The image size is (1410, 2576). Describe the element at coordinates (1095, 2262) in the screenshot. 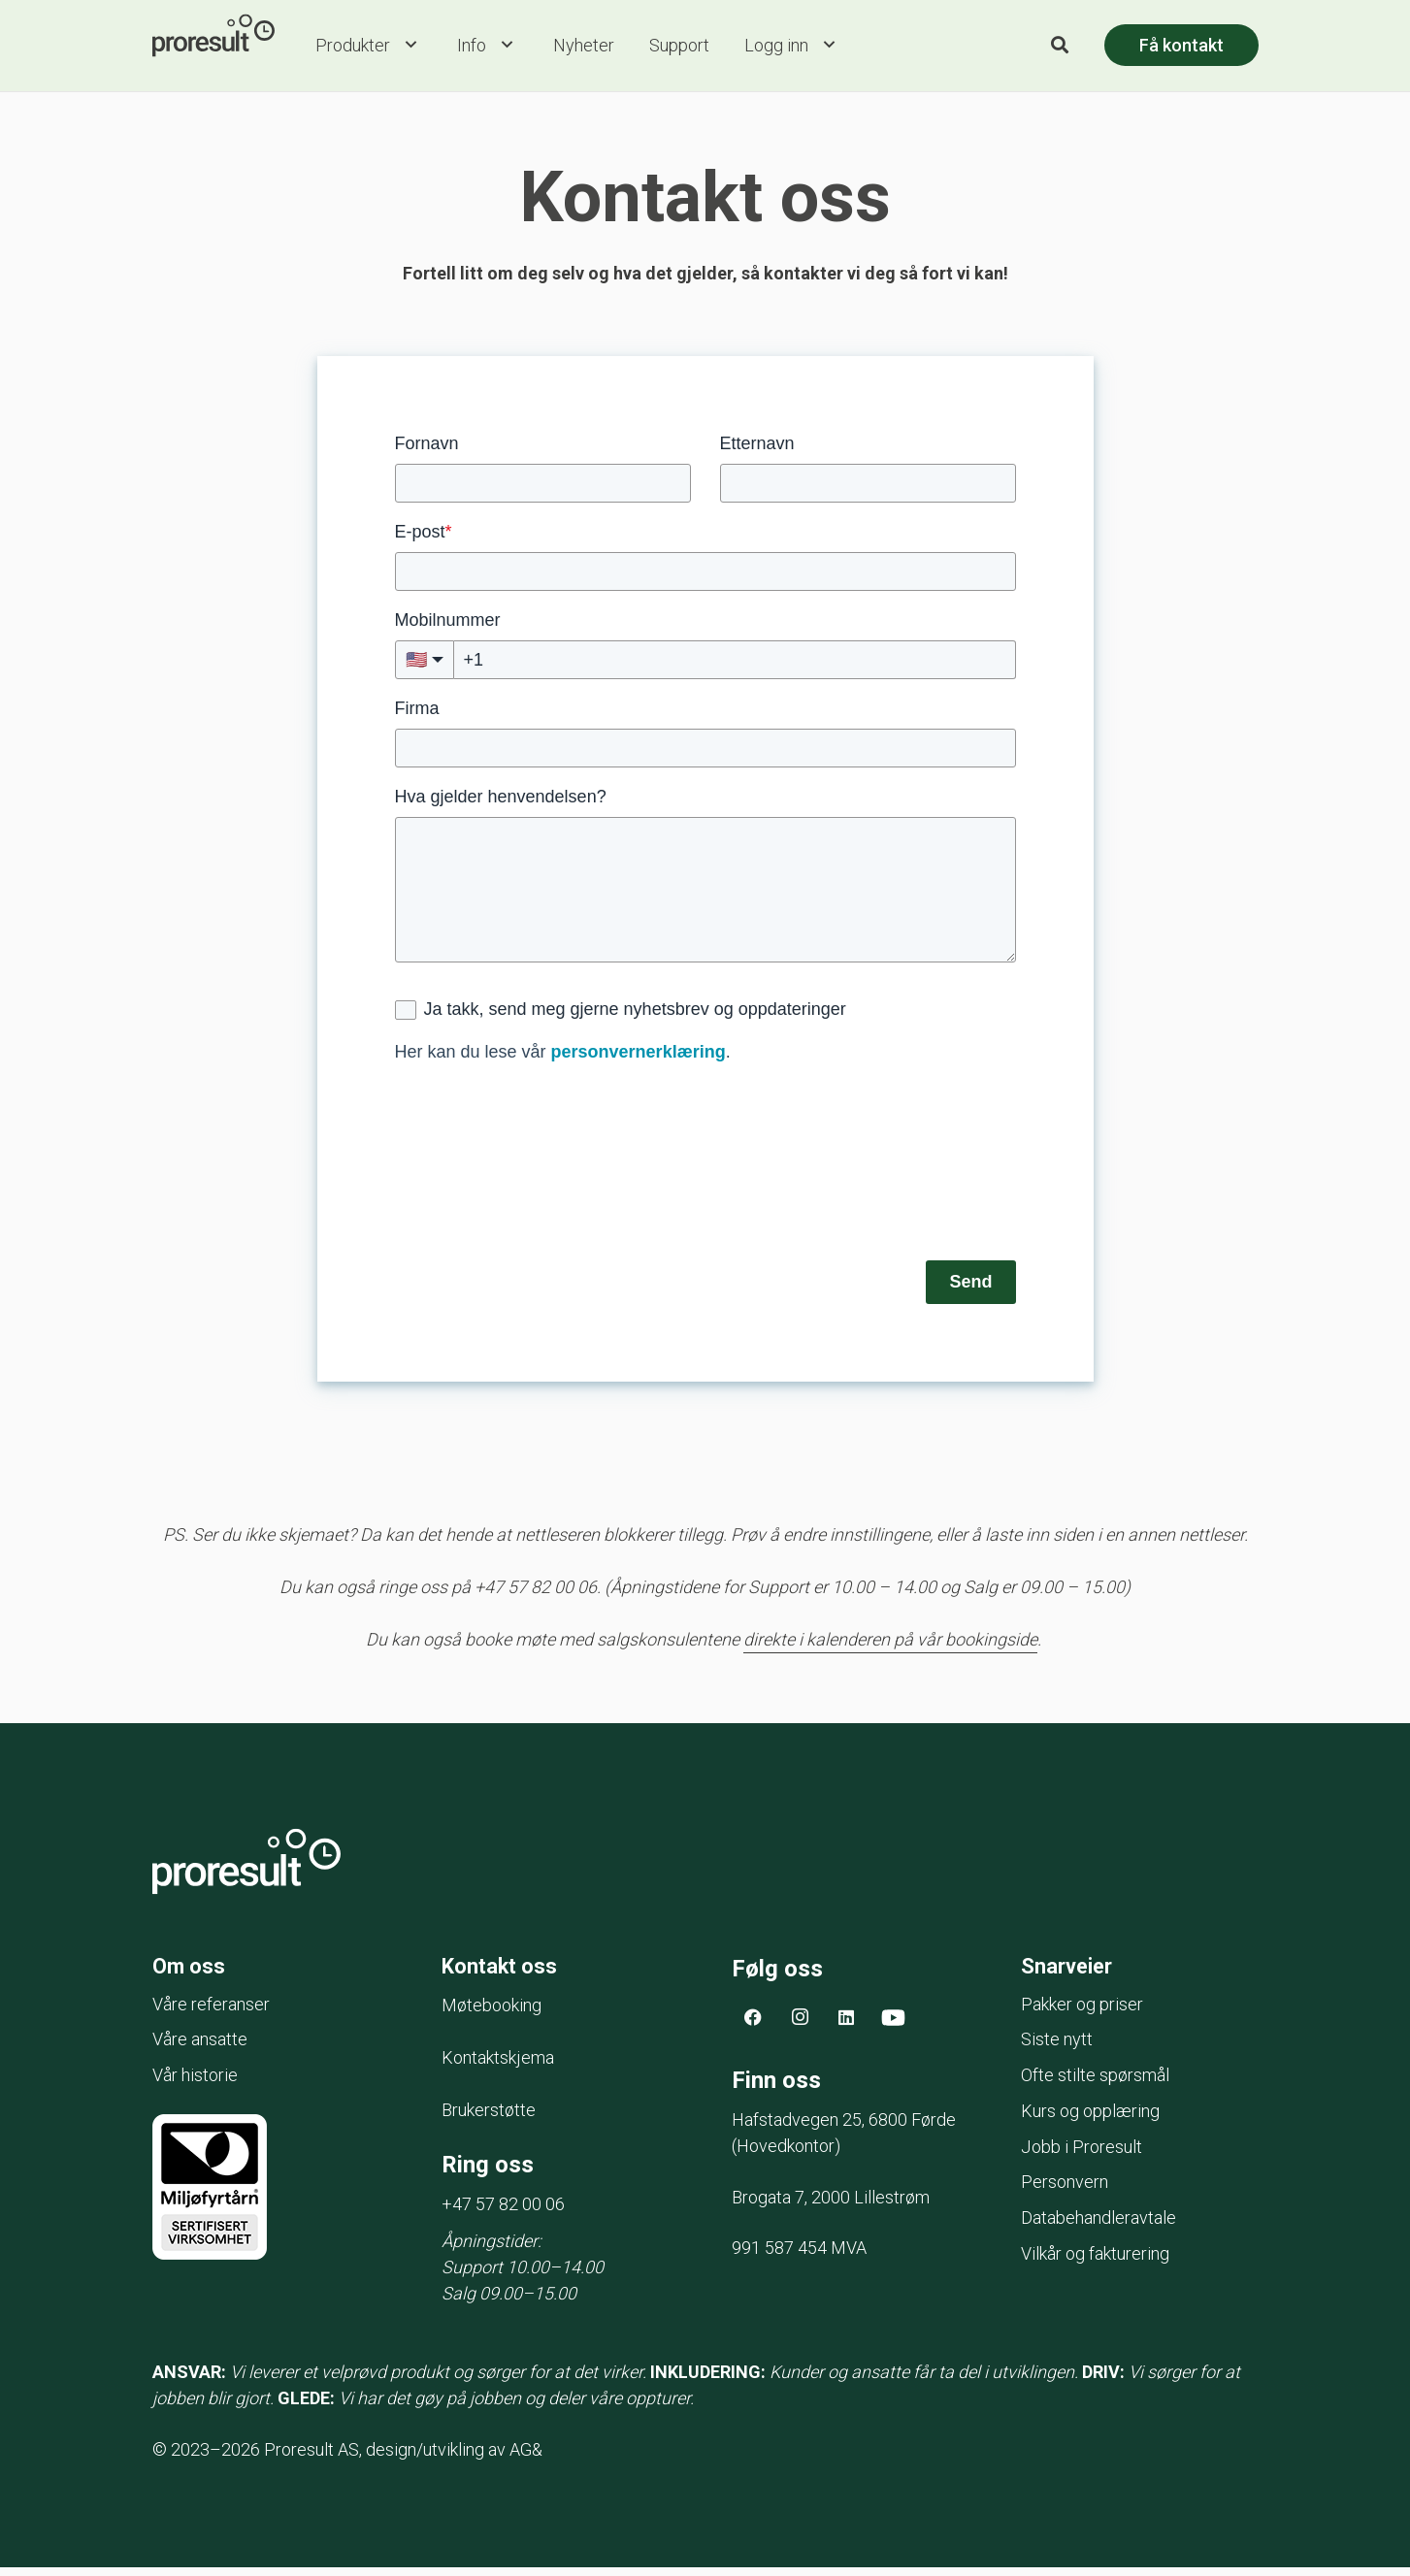

I see `Vilkår og fakturering [menuitem]` at that location.